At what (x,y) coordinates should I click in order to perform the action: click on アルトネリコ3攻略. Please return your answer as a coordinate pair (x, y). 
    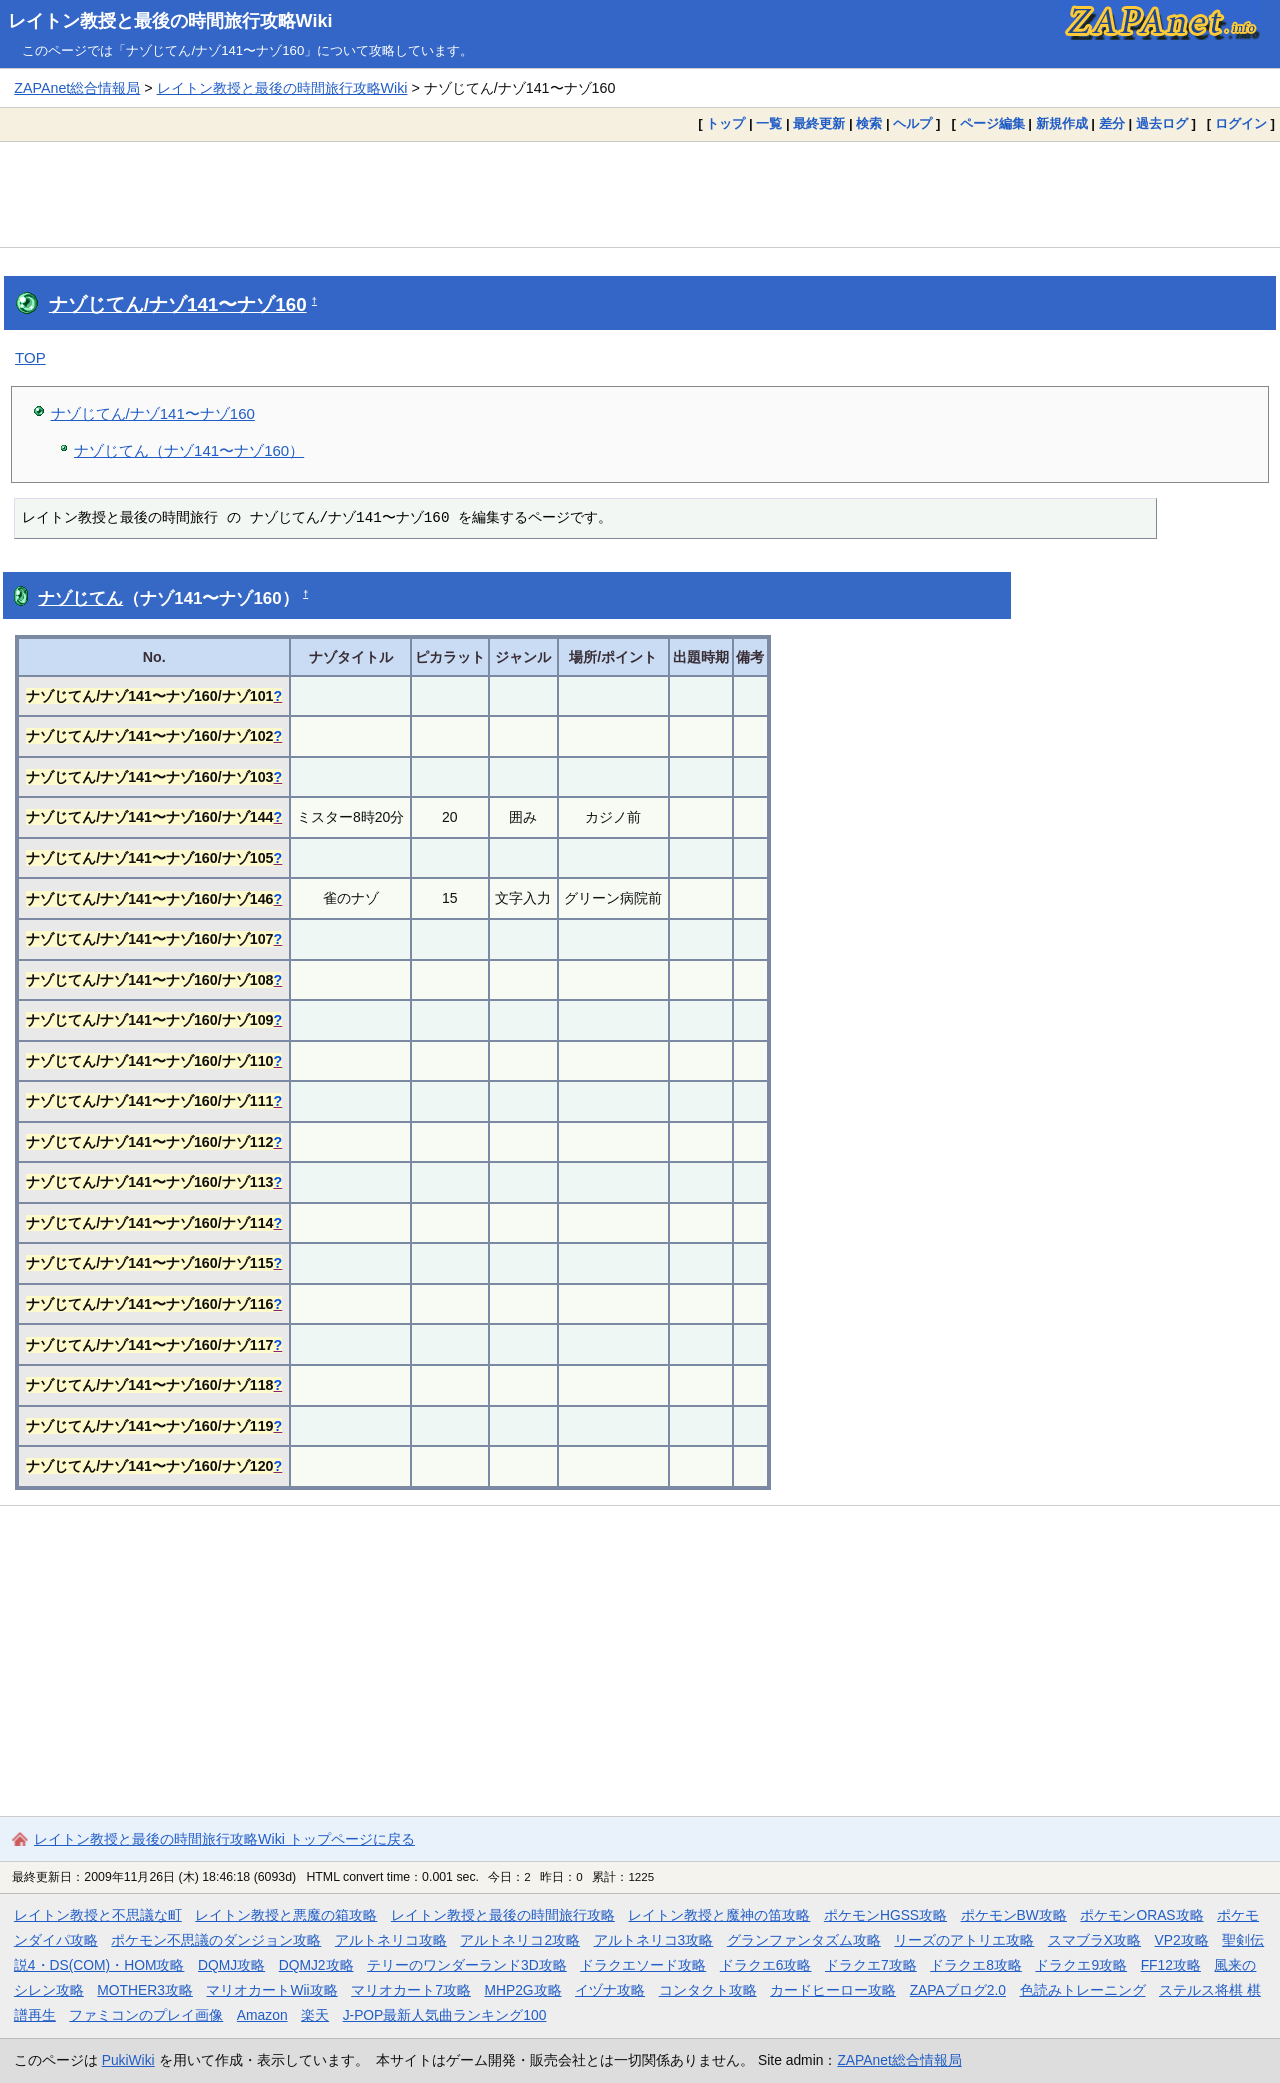
    Looking at the image, I should click on (654, 1940).